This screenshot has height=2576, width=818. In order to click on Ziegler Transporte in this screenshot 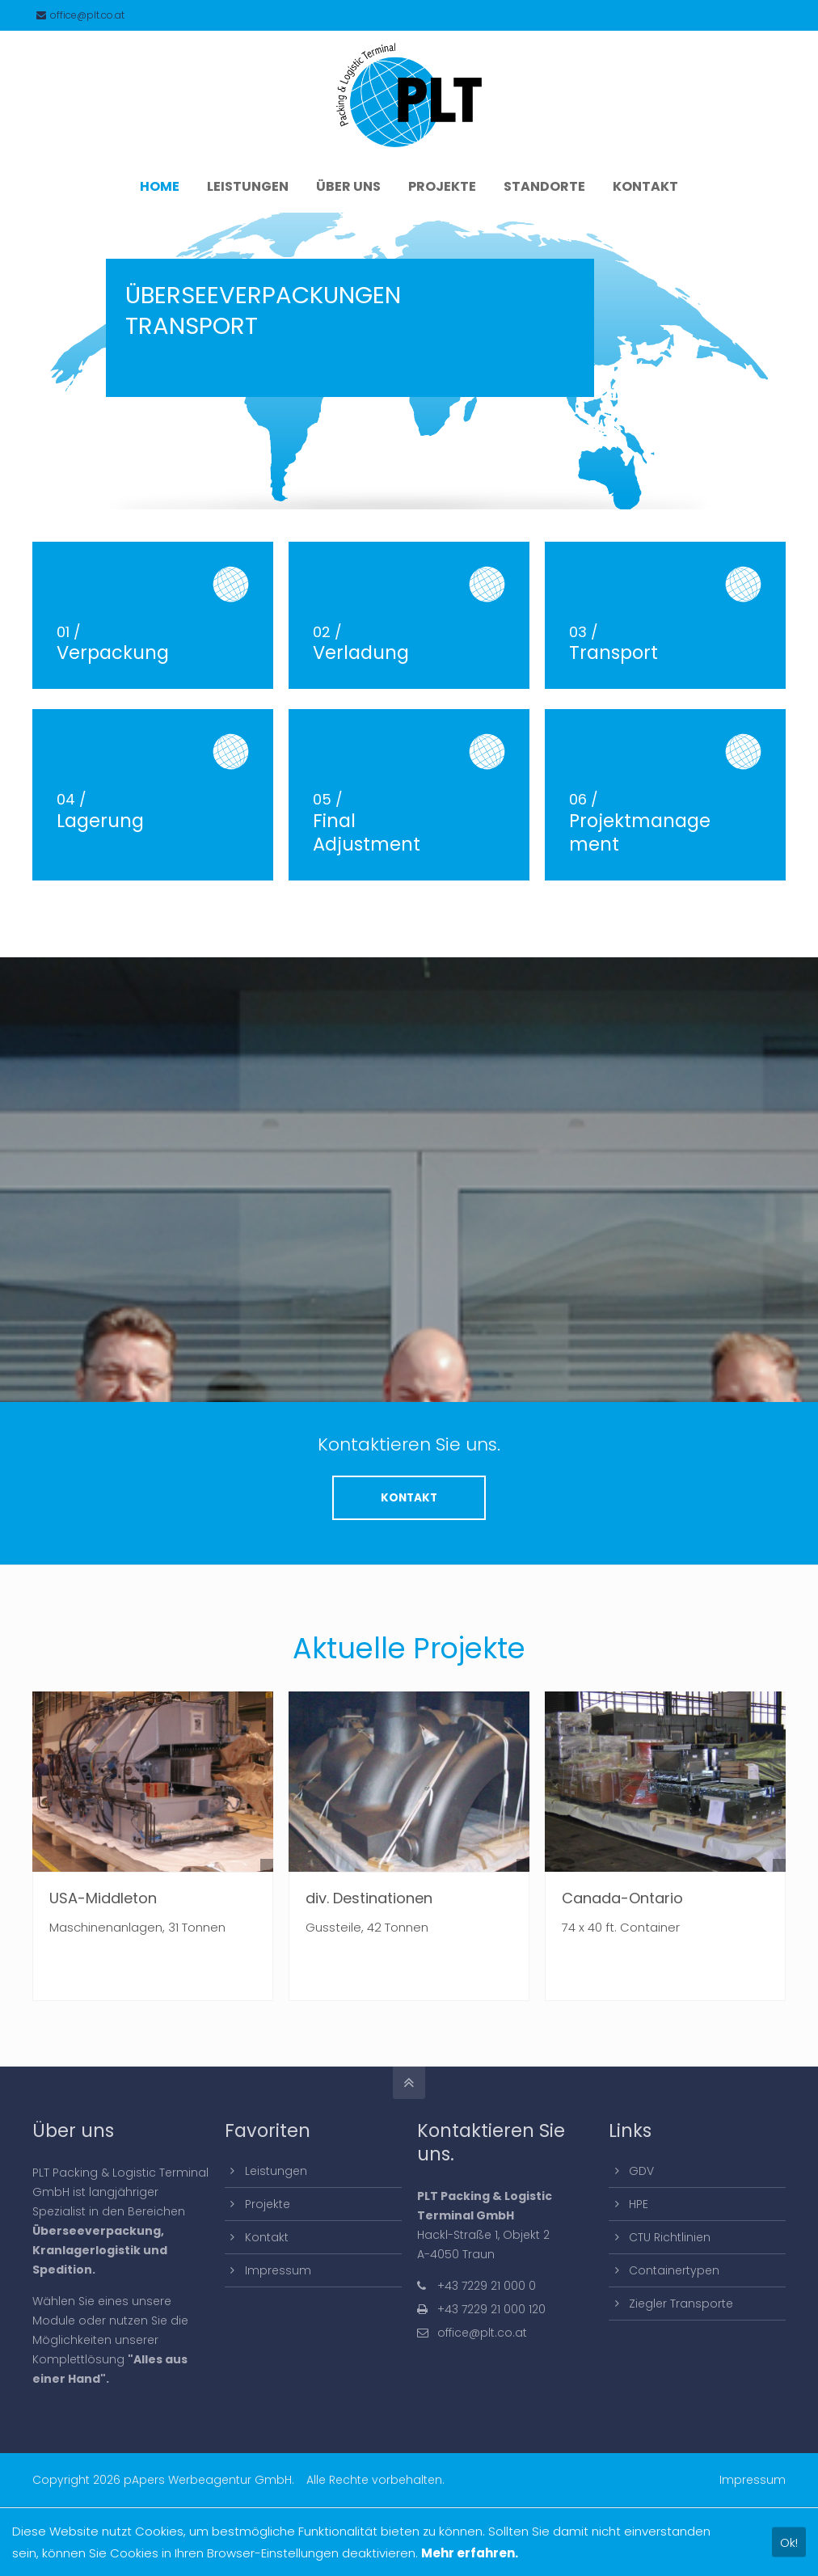, I will do `click(681, 2303)`.